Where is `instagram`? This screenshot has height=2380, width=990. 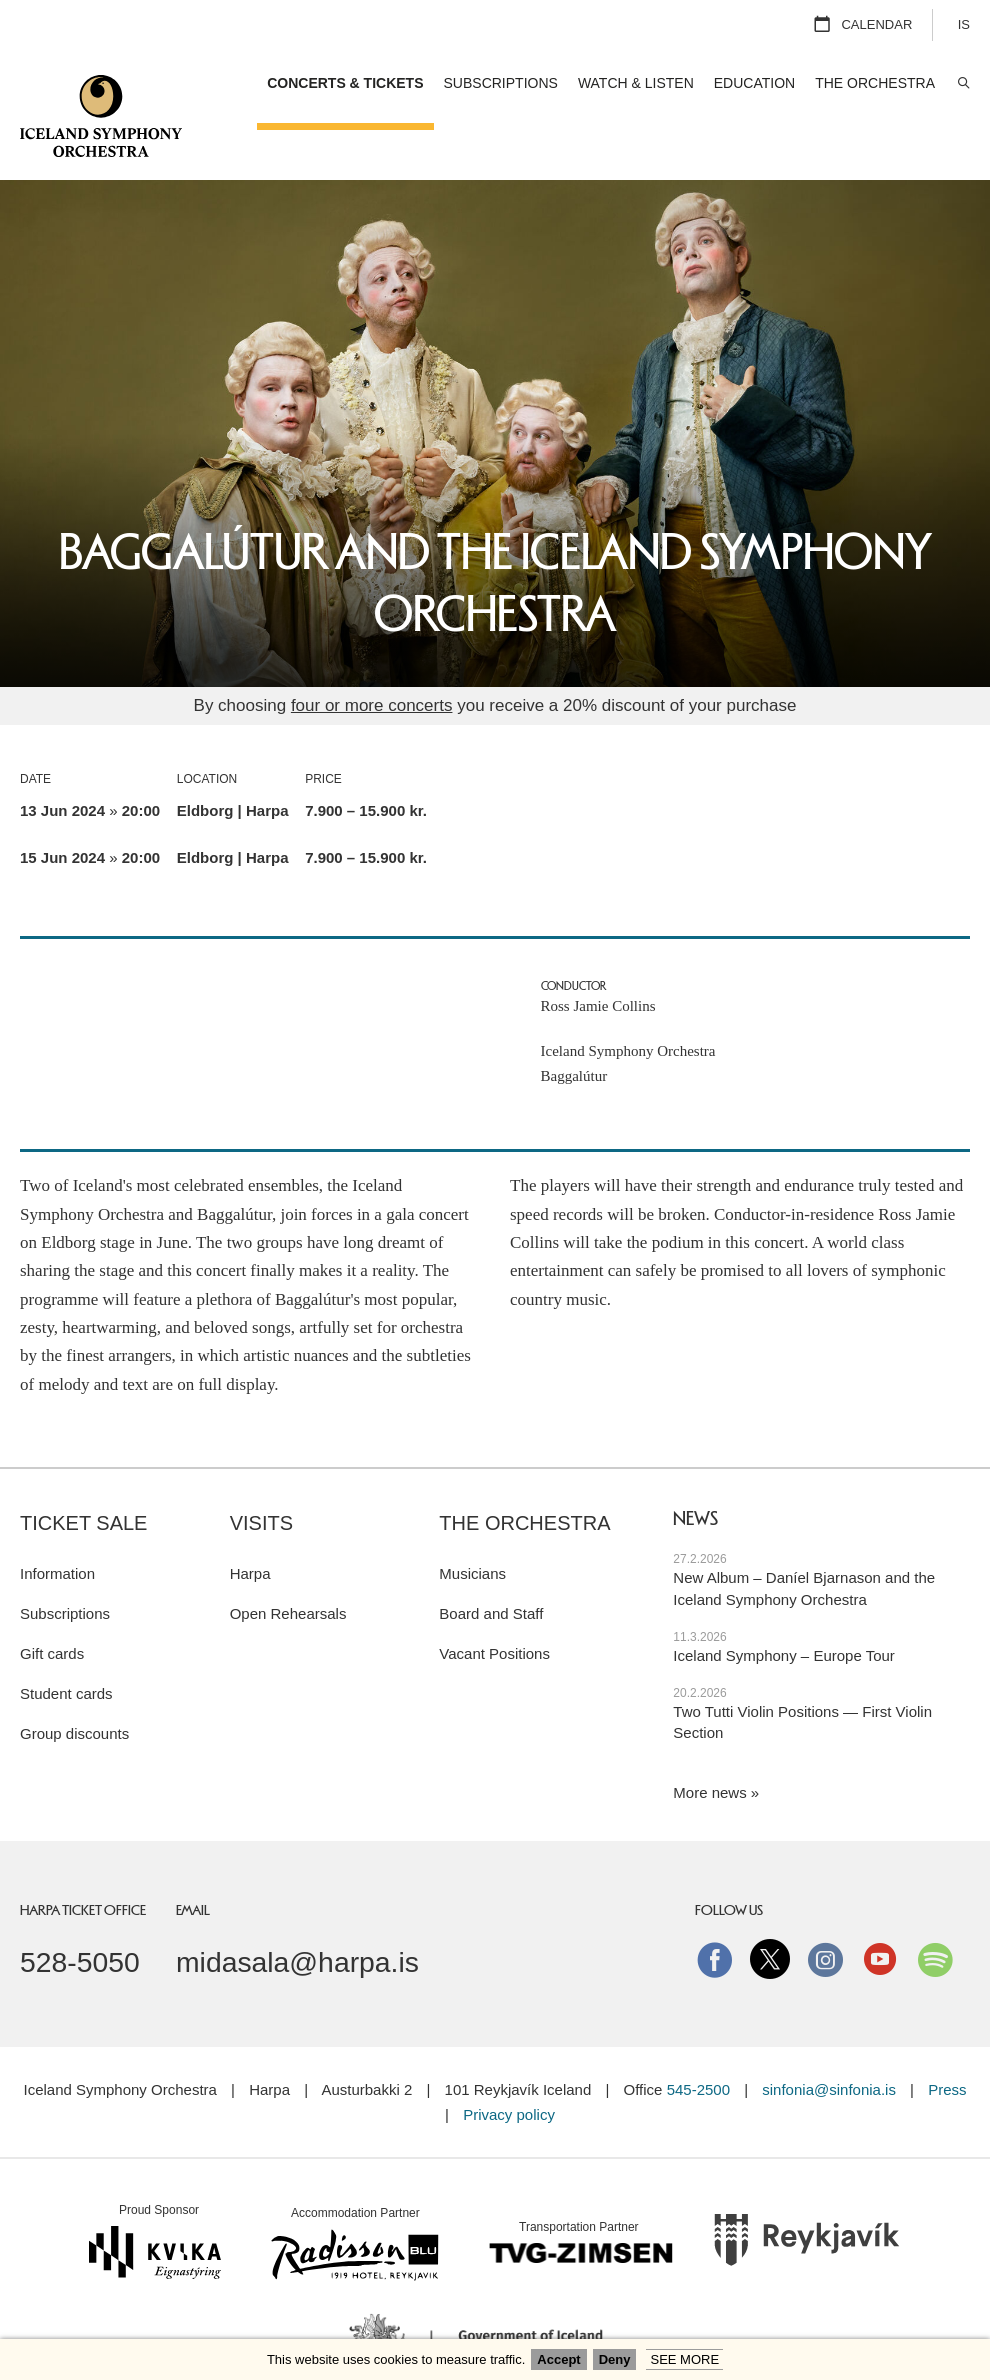 instagram is located at coordinates (825, 1909).